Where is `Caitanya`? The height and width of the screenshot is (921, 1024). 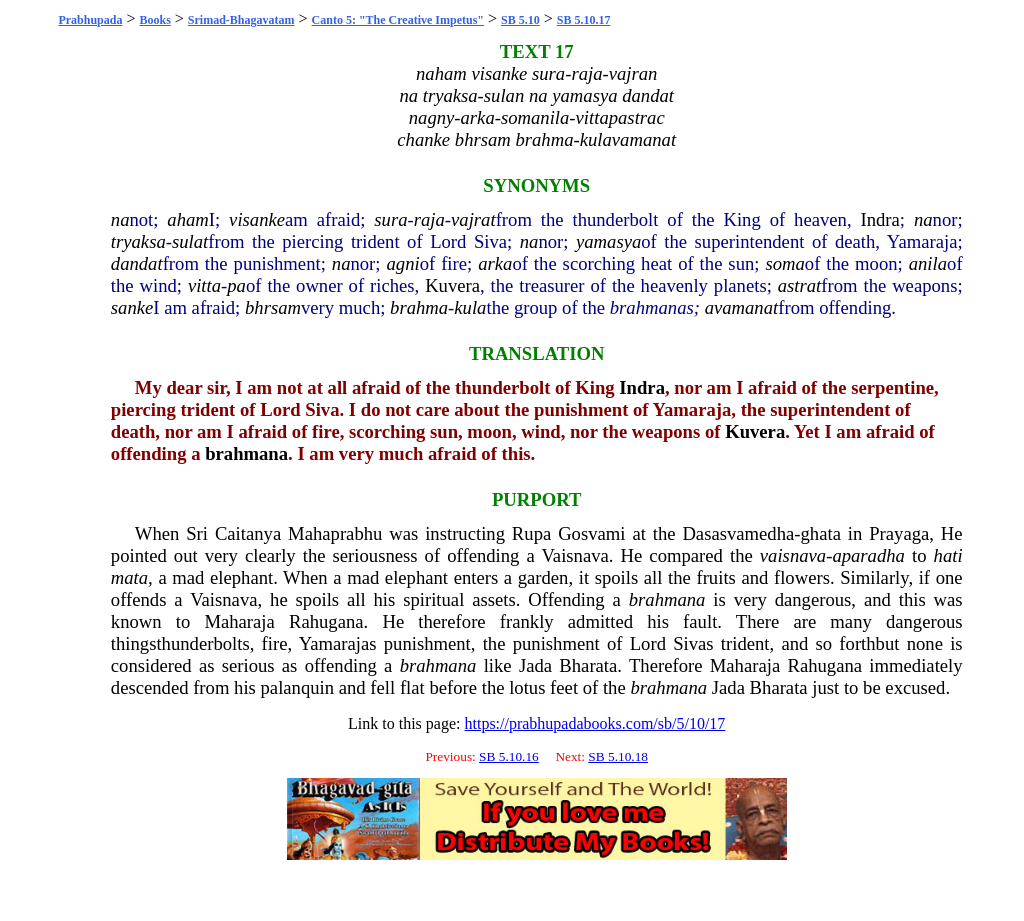
Caitanya is located at coordinates (248, 533).